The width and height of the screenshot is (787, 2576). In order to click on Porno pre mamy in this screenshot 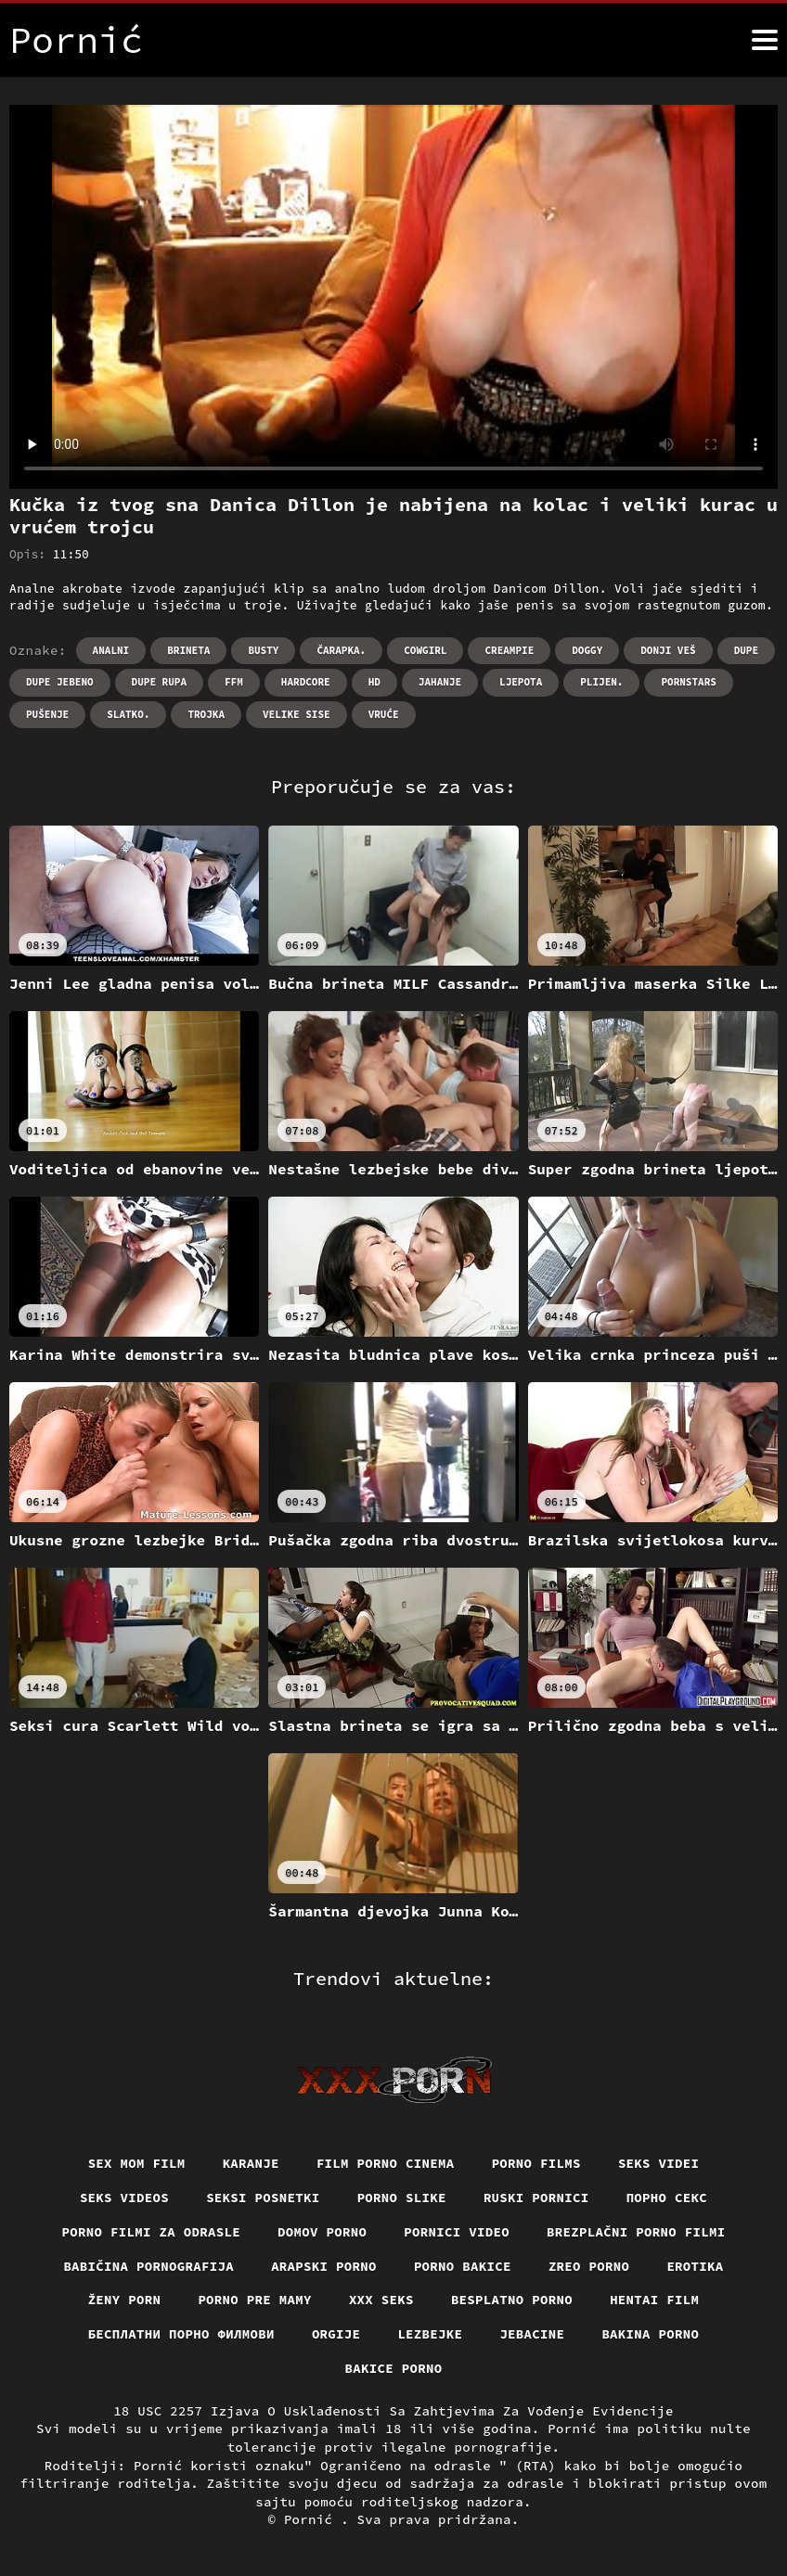, I will do `click(255, 2299)`.